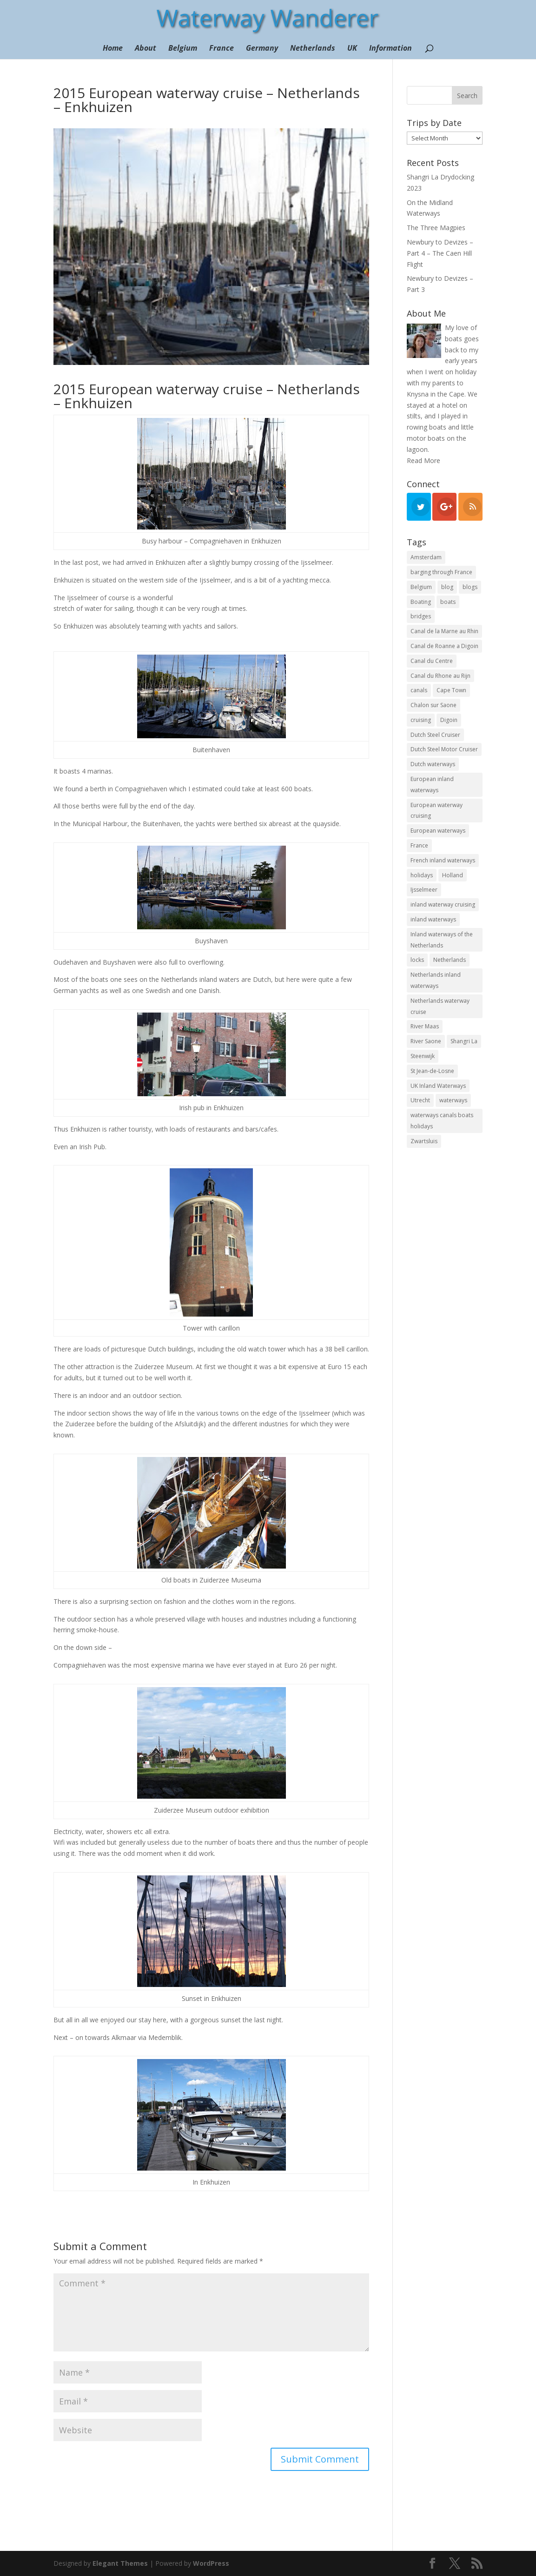  I want to click on European inland waterways [European inland waterways (51 items)], so click(432, 784).